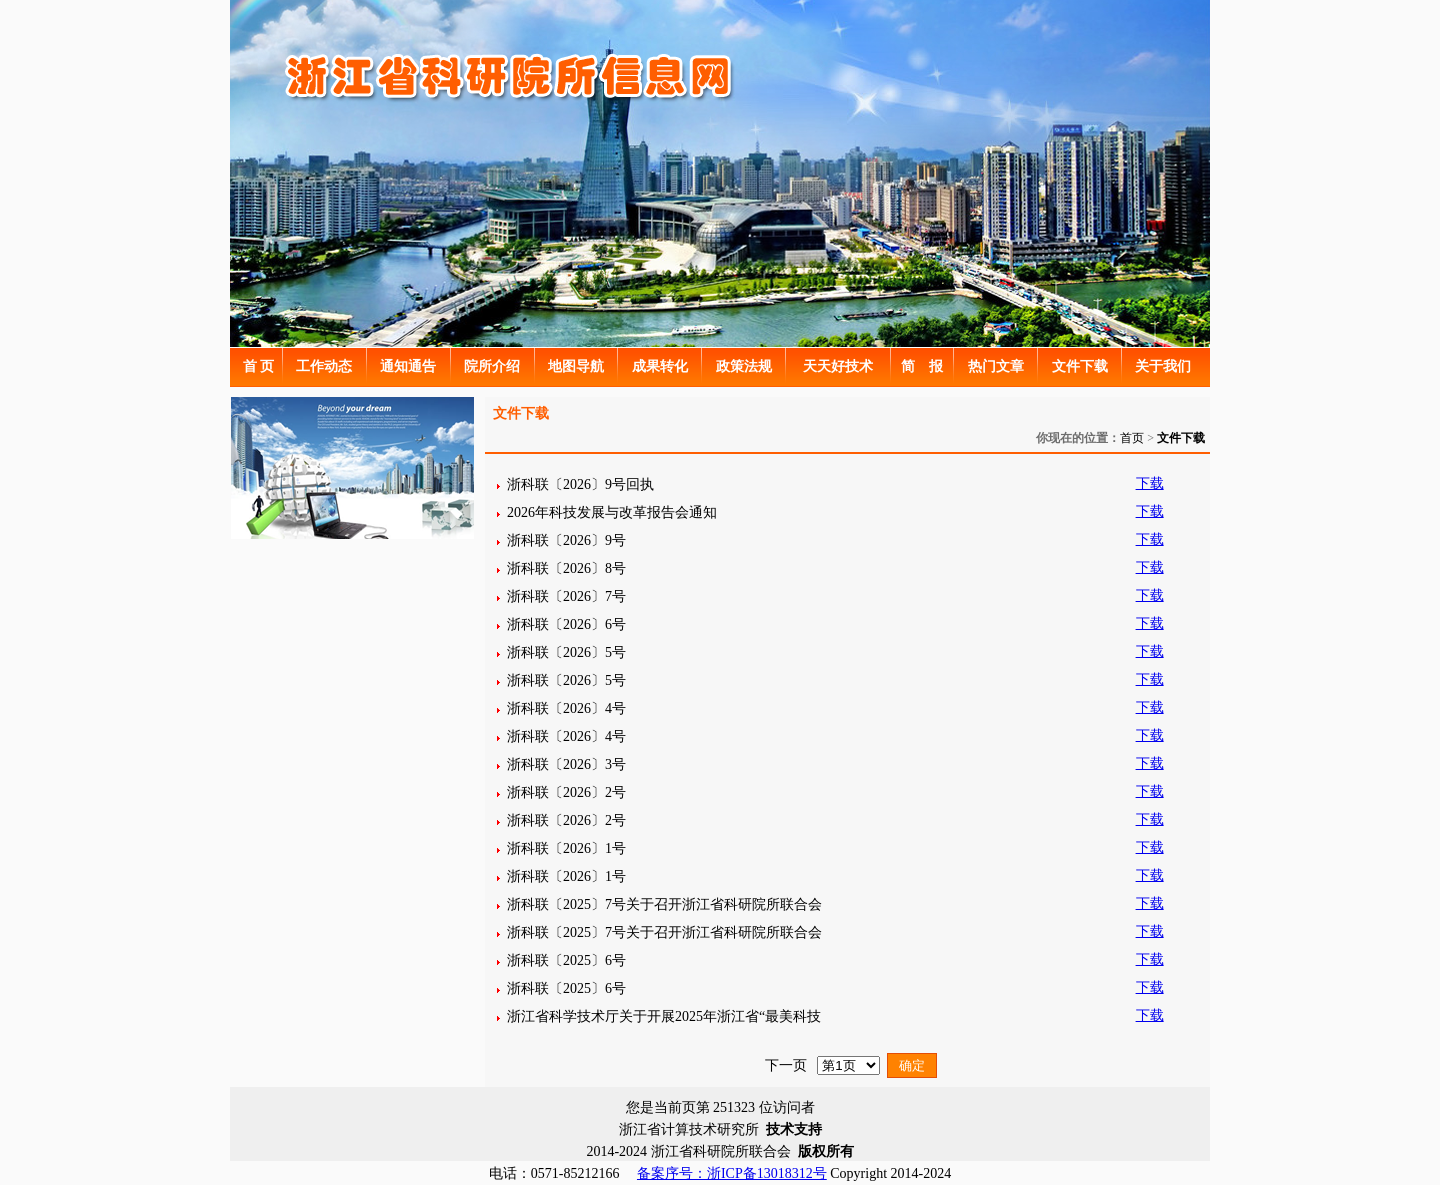  What do you see at coordinates (1080, 366) in the screenshot?
I see `文件下载` at bounding box center [1080, 366].